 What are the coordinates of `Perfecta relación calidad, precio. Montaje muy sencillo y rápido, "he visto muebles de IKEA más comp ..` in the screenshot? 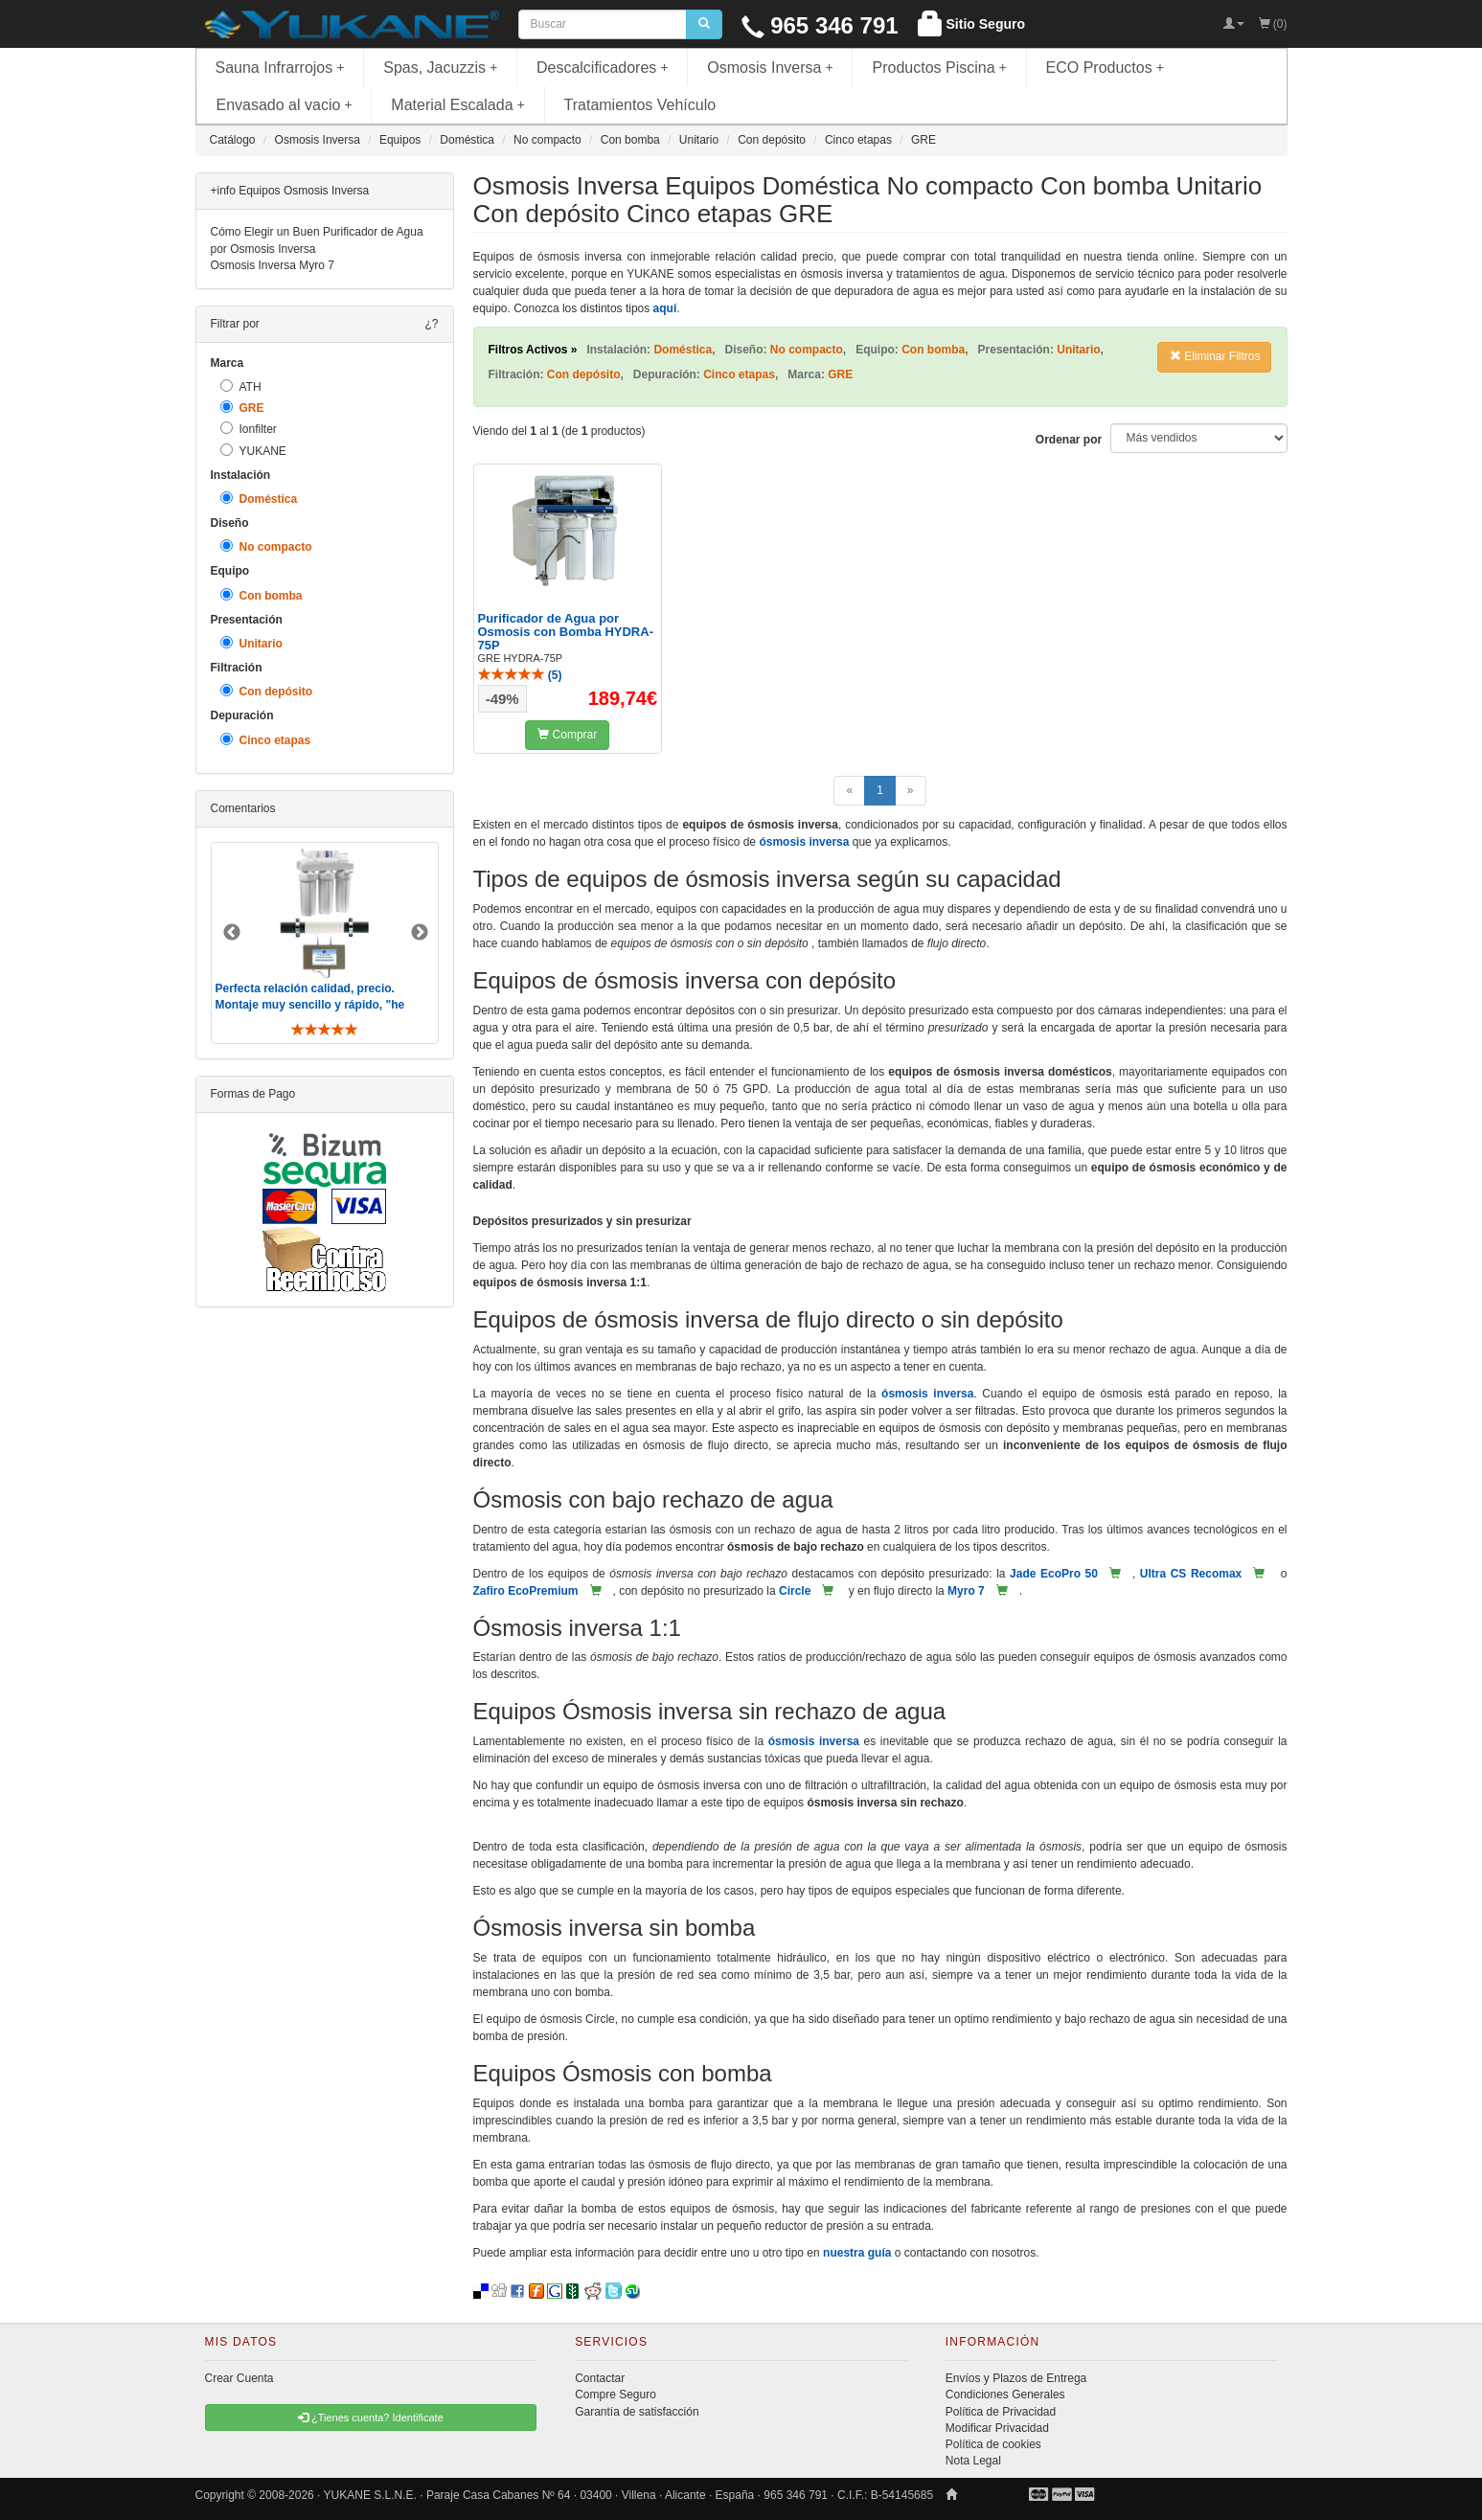 It's located at (312, 1005).